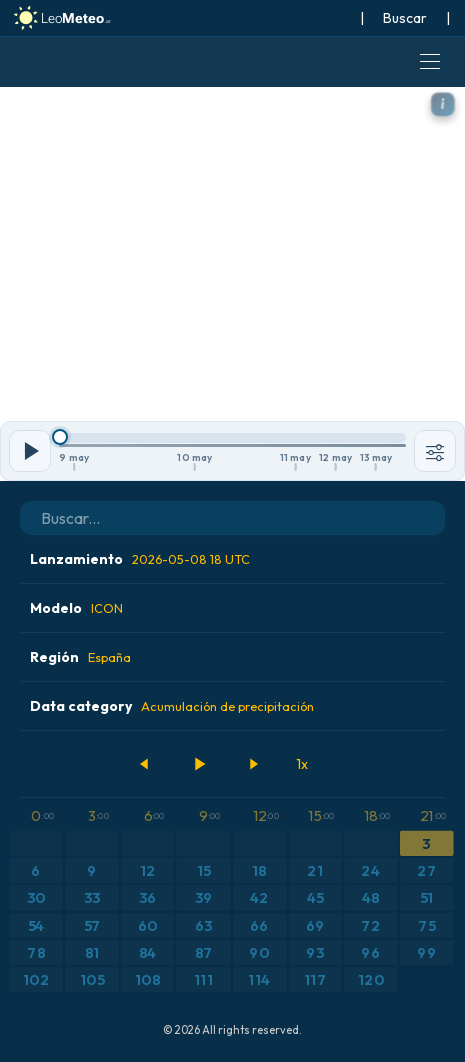 The image size is (465, 1062). Describe the element at coordinates (435, 451) in the screenshot. I see `[Herramientas]` at that location.